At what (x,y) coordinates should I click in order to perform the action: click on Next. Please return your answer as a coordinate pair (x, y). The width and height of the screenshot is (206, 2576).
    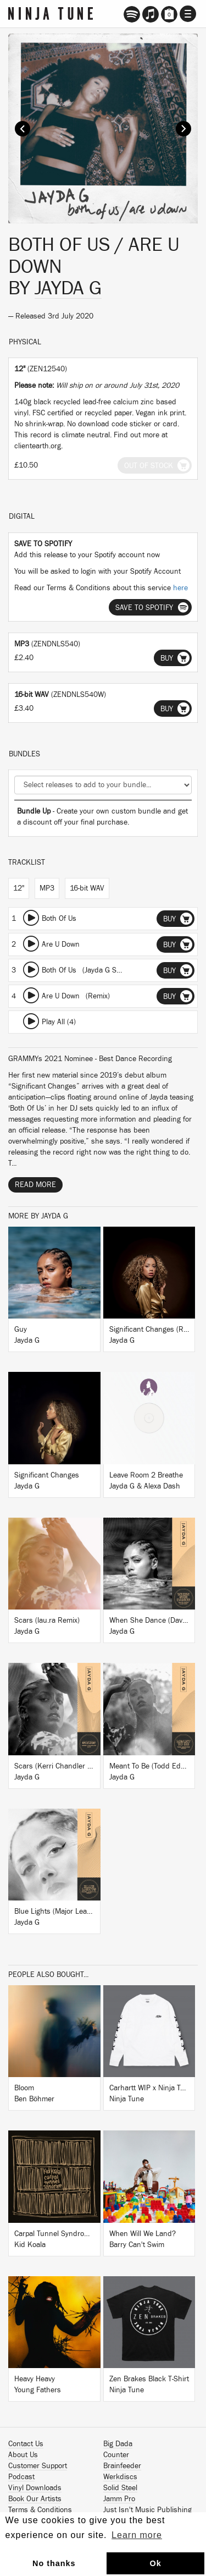
    Looking at the image, I should click on (183, 129).